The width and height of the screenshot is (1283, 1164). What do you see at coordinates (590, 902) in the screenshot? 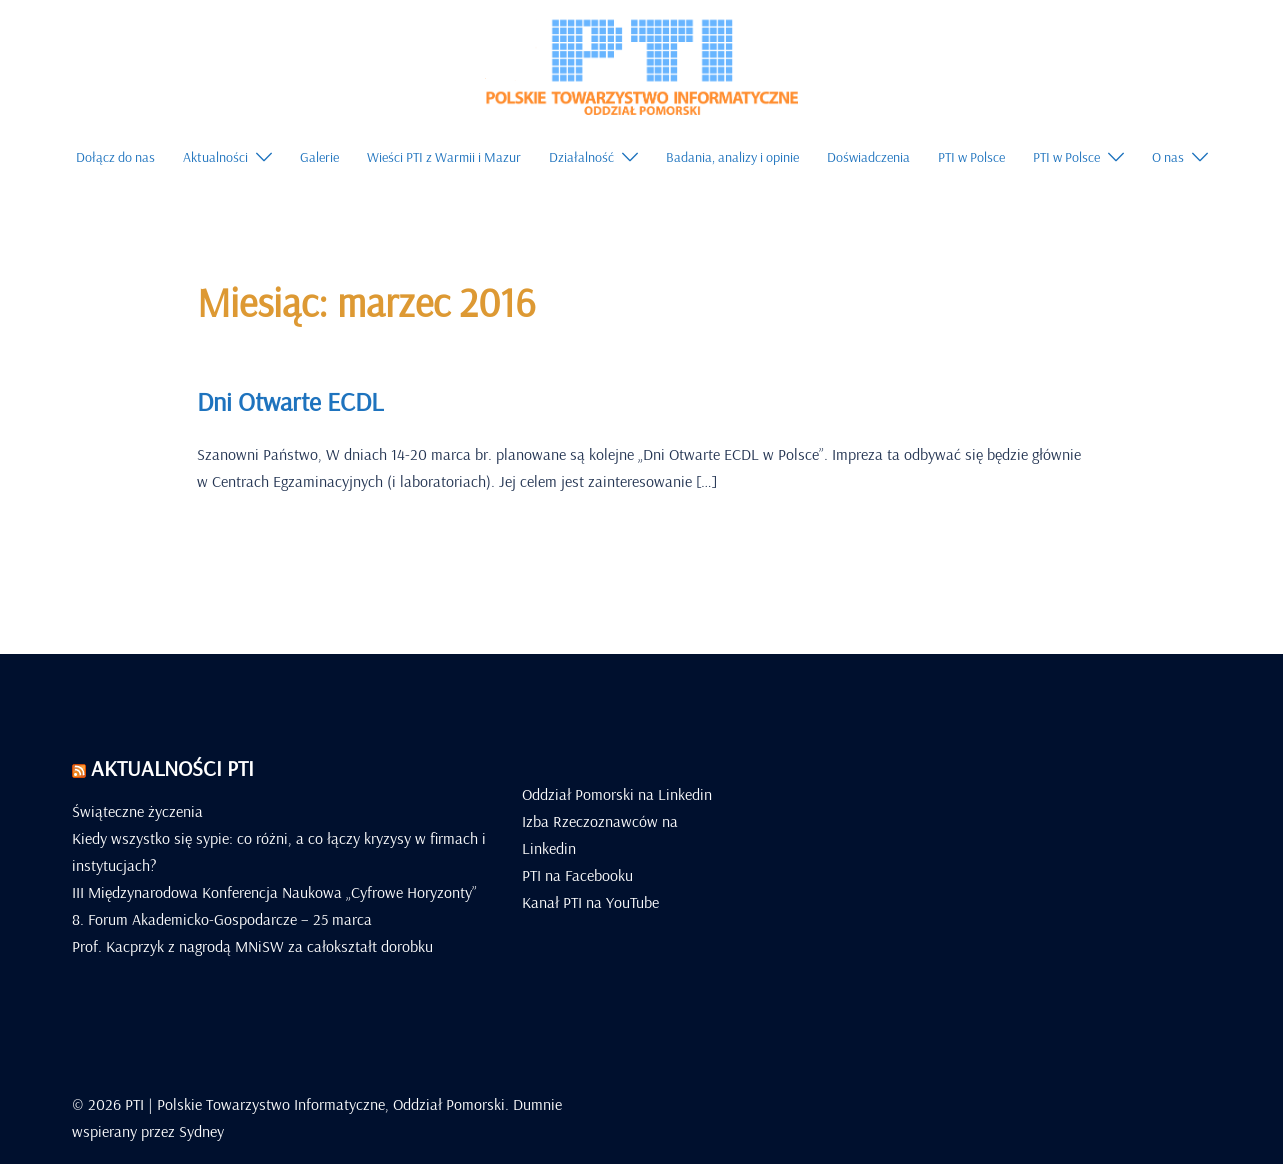
I see `Kanał PTI na YouTube` at bounding box center [590, 902].